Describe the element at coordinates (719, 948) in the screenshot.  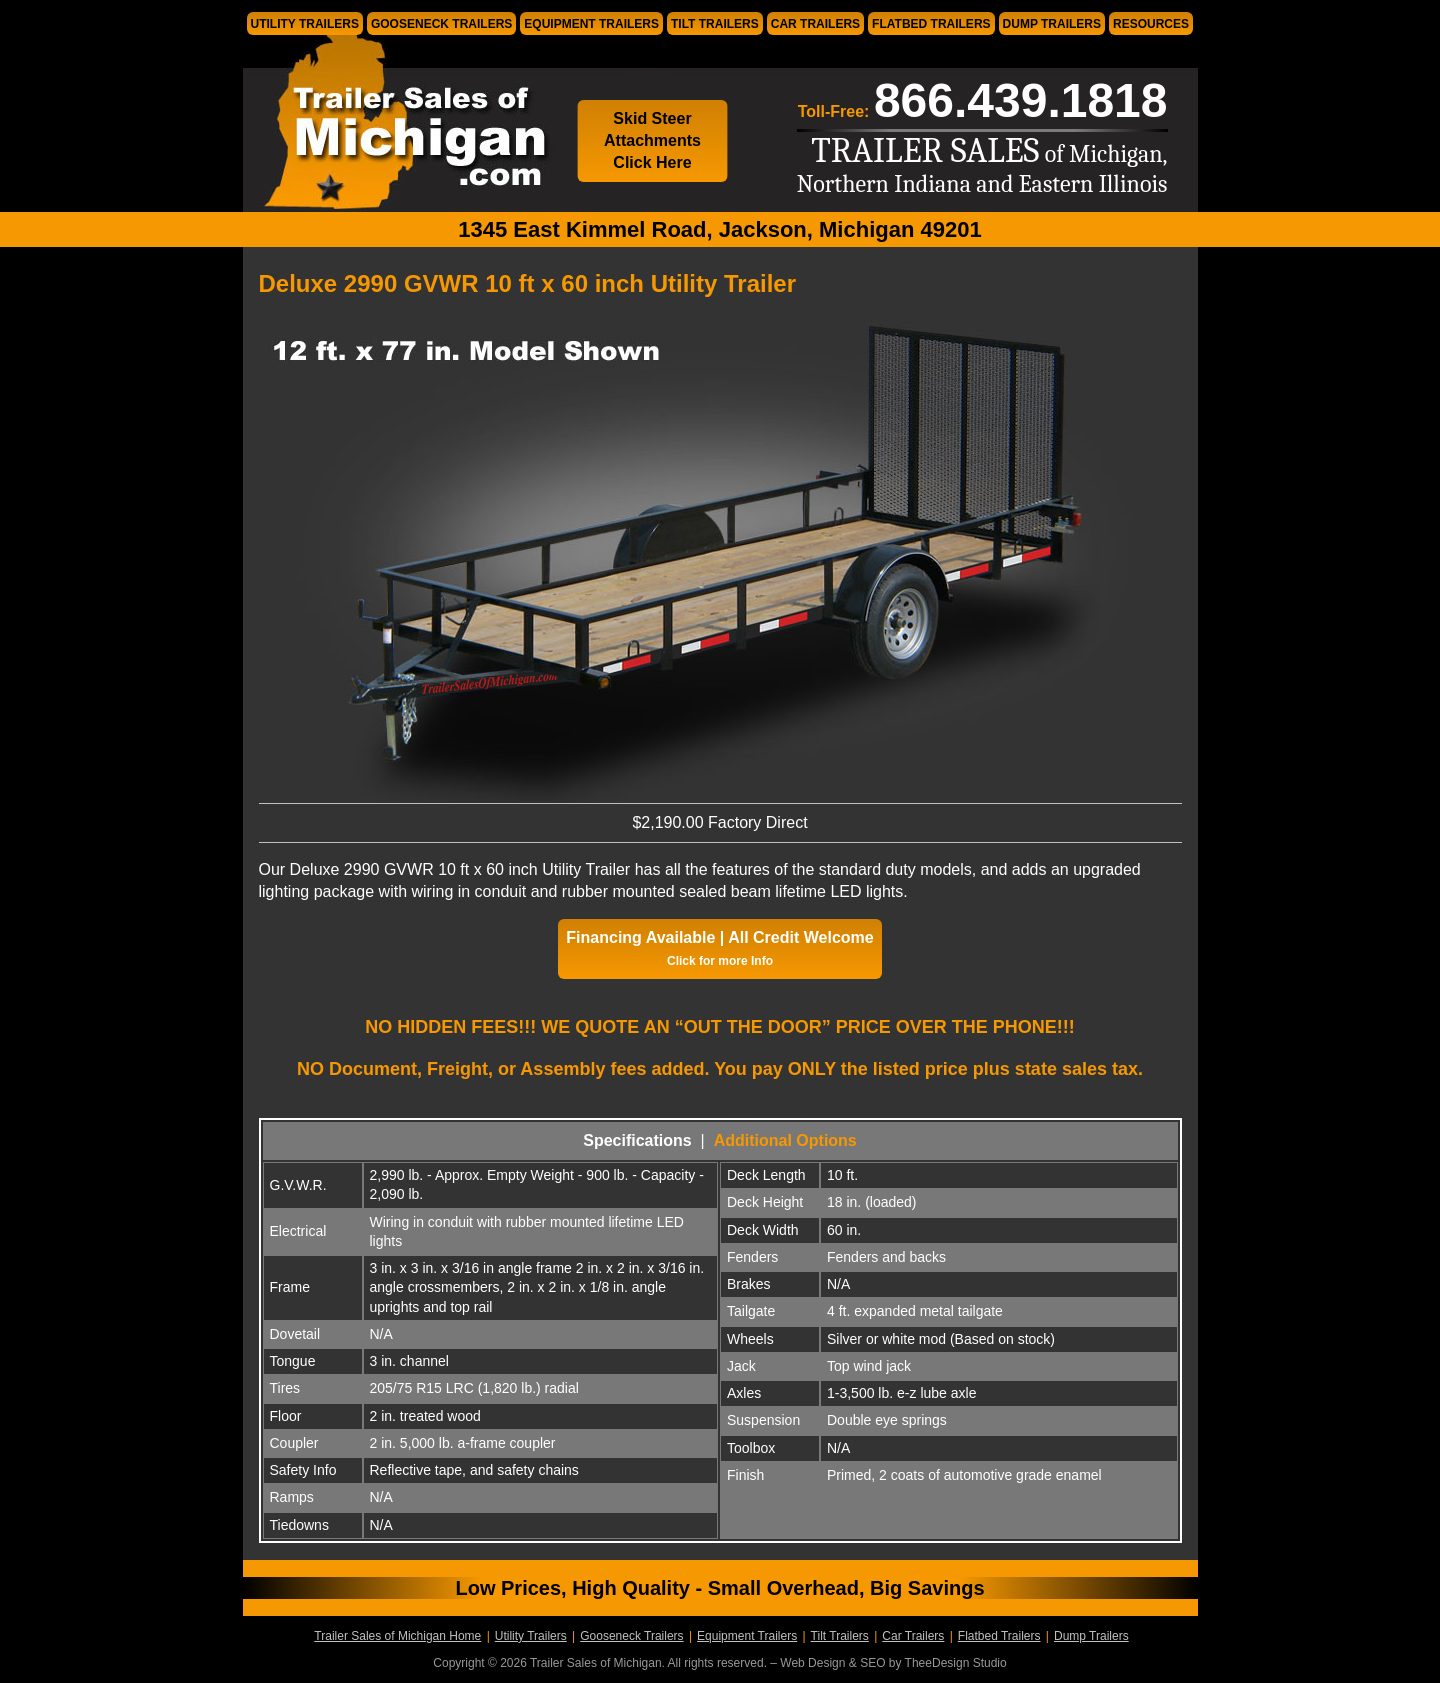
I see `Financing Available | All Credit Welcome` at that location.